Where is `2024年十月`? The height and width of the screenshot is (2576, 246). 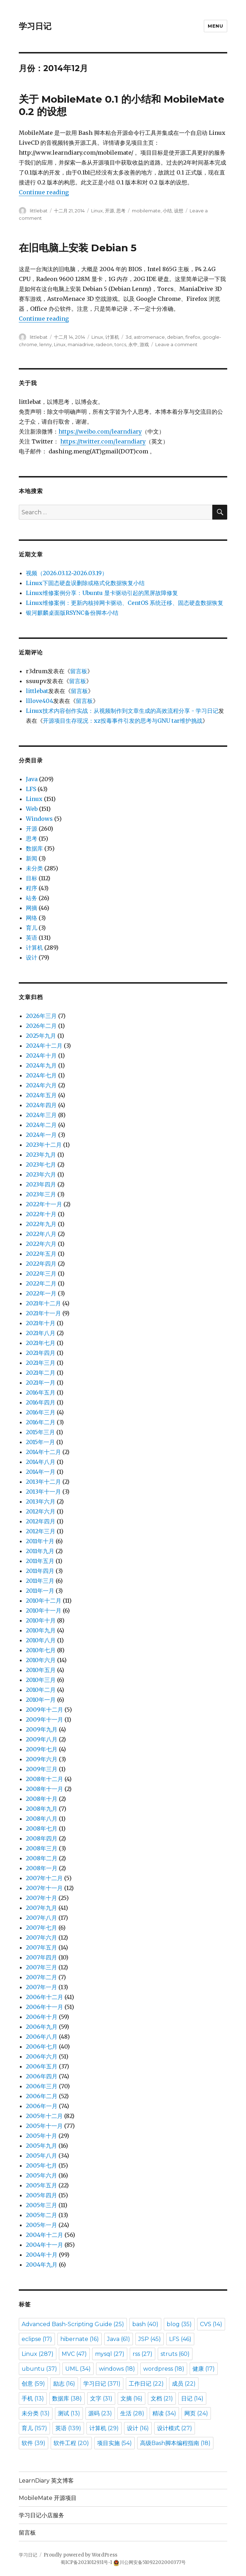
2024年十月 is located at coordinates (41, 1055).